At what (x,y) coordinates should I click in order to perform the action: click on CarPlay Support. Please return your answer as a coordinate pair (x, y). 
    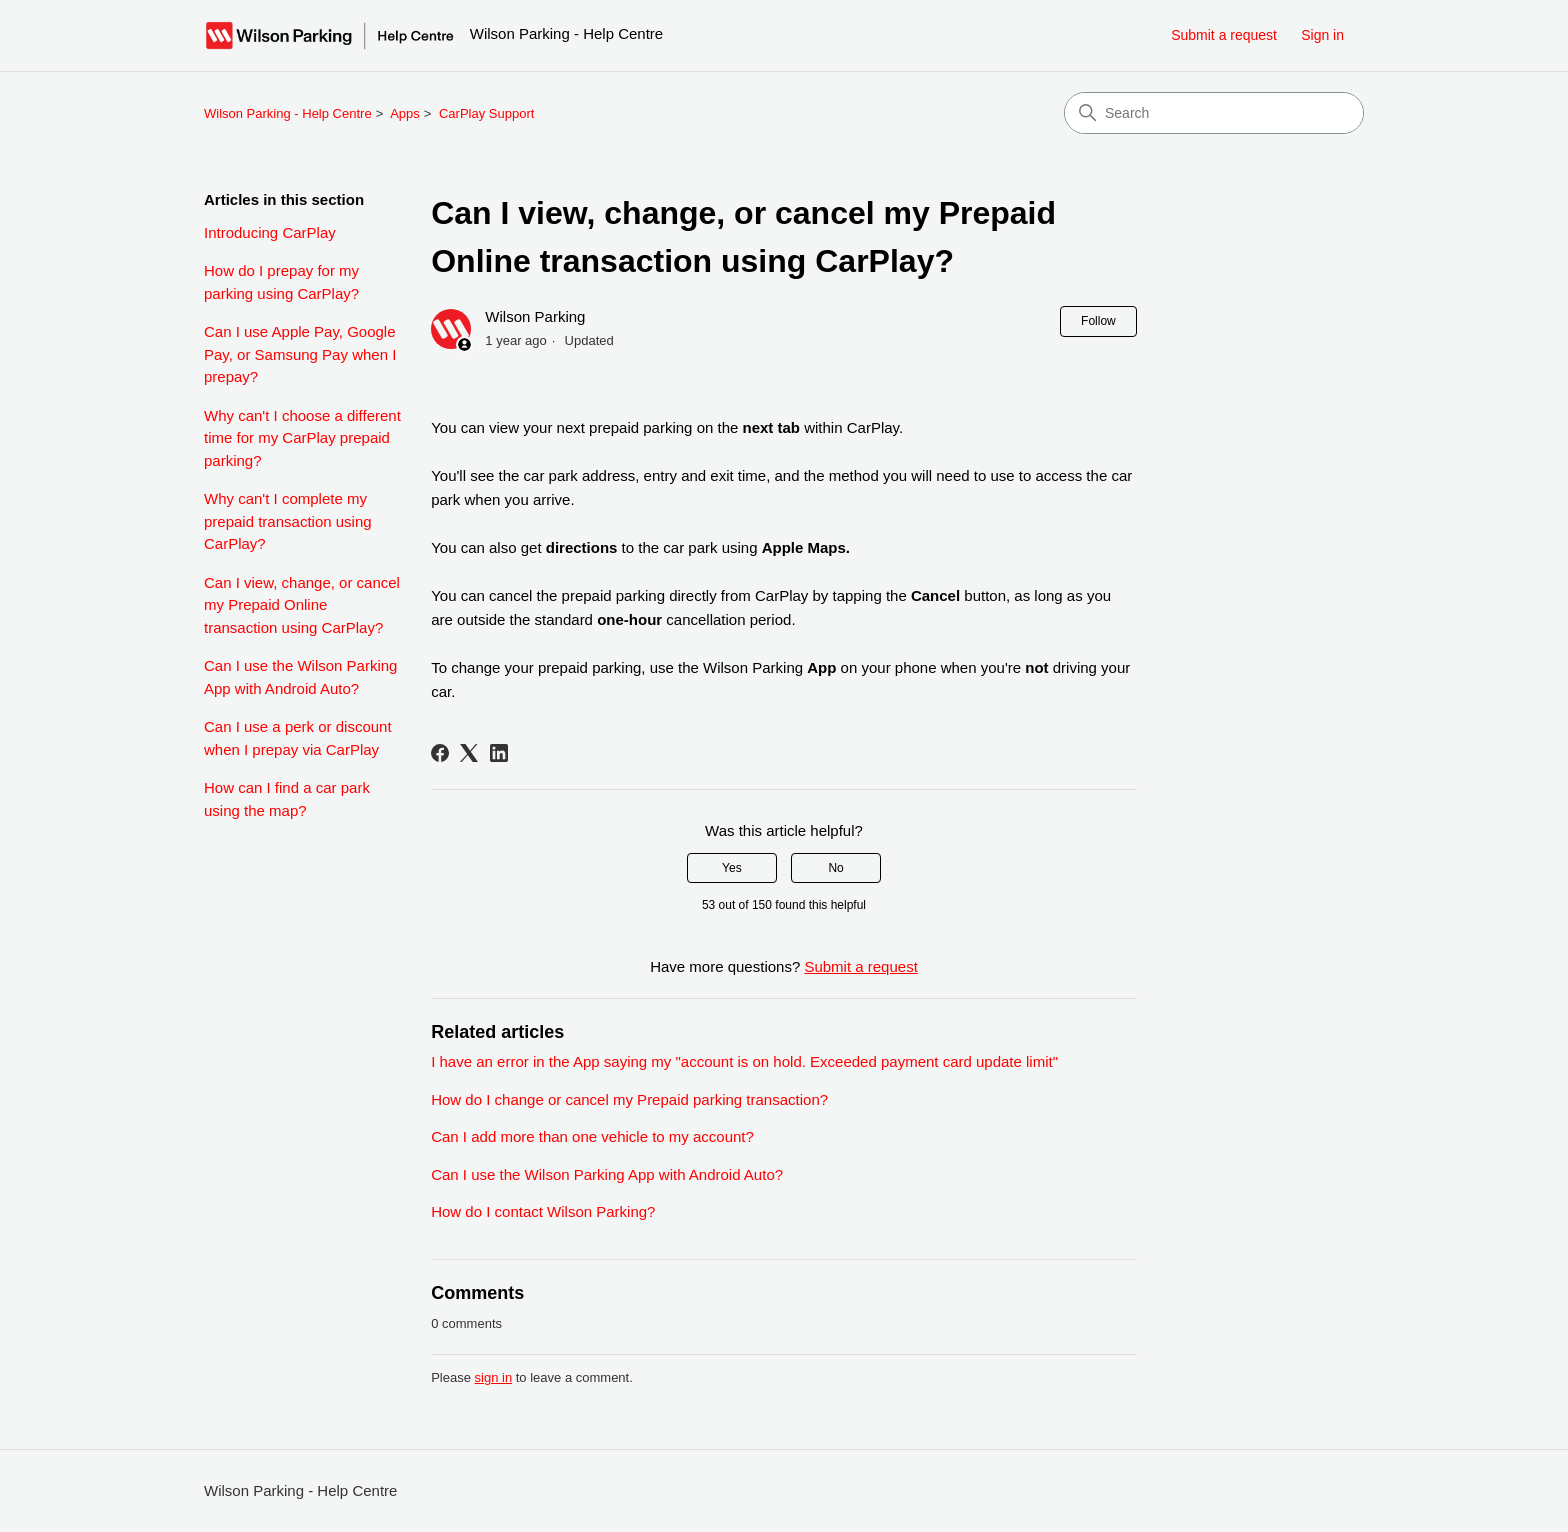
    Looking at the image, I should click on (486, 113).